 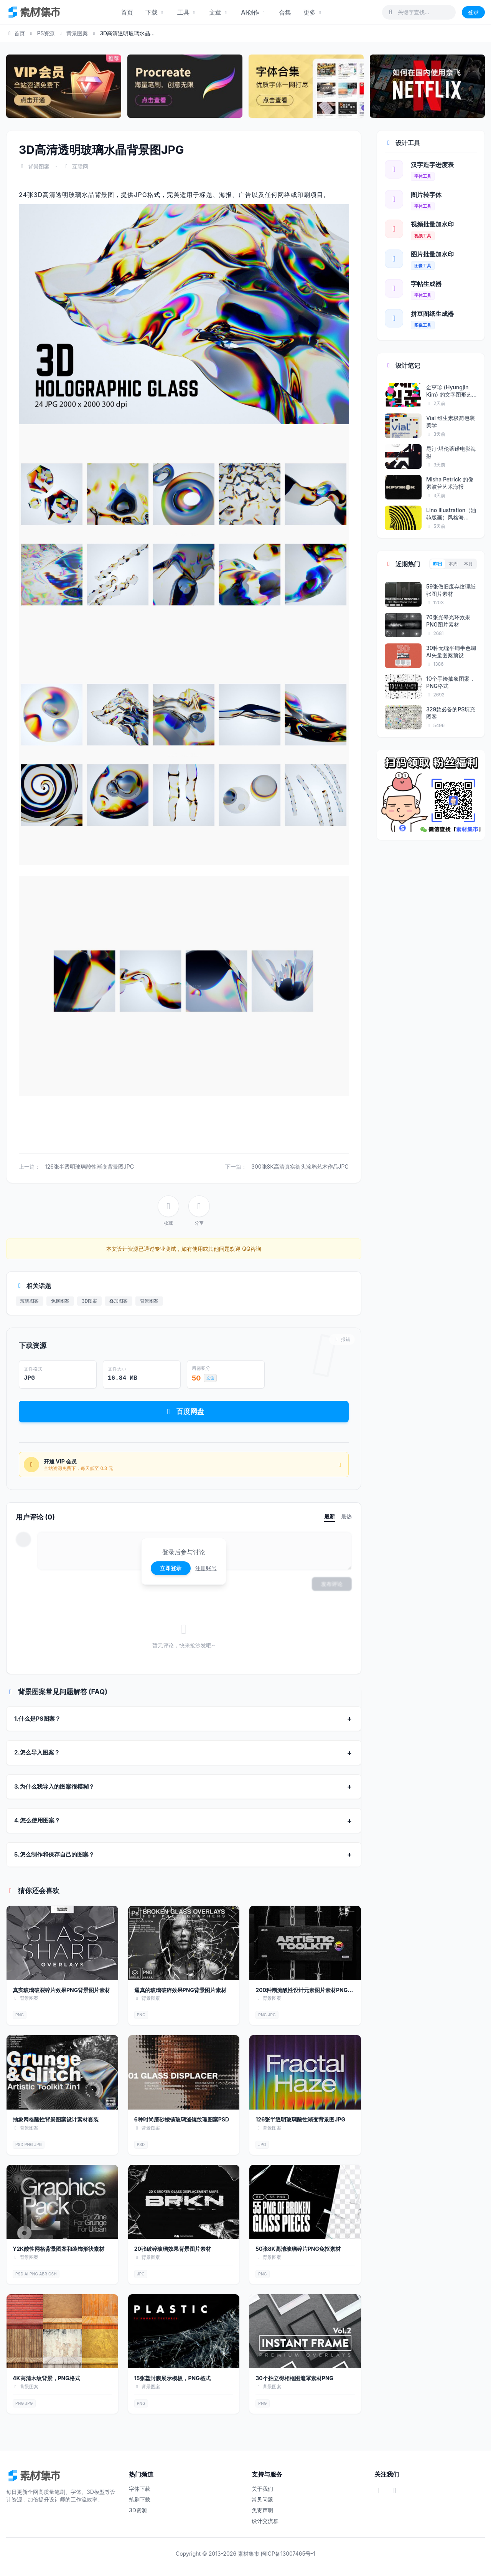 What do you see at coordinates (262, 2499) in the screenshot?
I see `常见问题` at bounding box center [262, 2499].